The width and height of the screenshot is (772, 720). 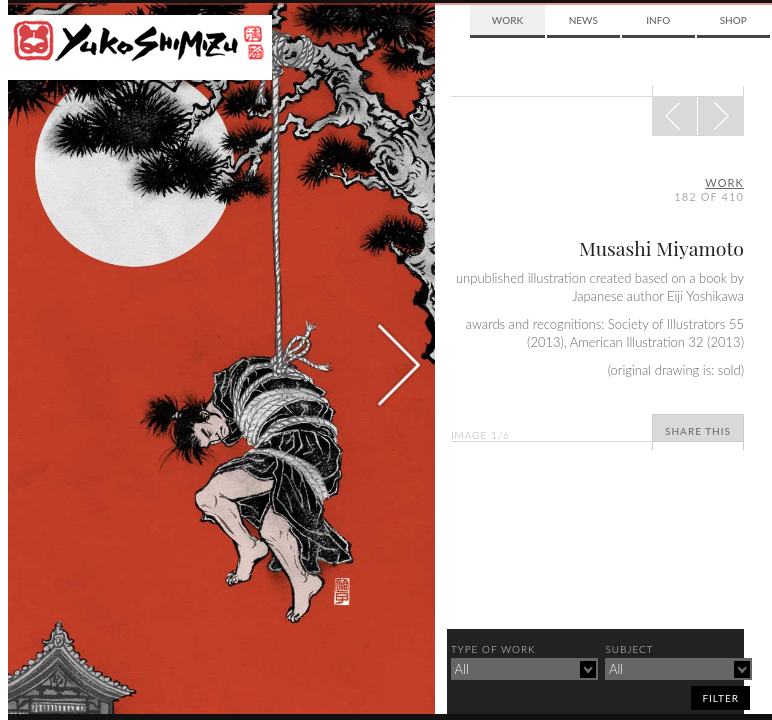 What do you see at coordinates (658, 20) in the screenshot?
I see `Info` at bounding box center [658, 20].